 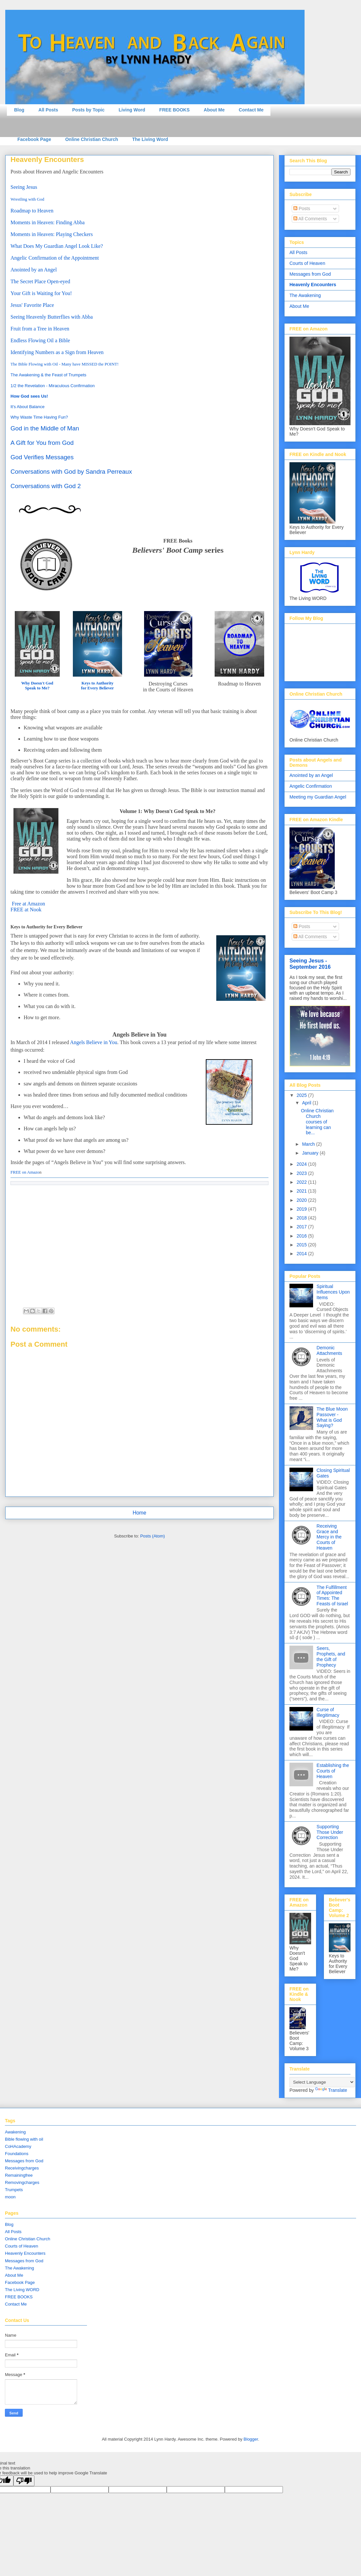 What do you see at coordinates (42, 457) in the screenshot?
I see `God Verifies Messages` at bounding box center [42, 457].